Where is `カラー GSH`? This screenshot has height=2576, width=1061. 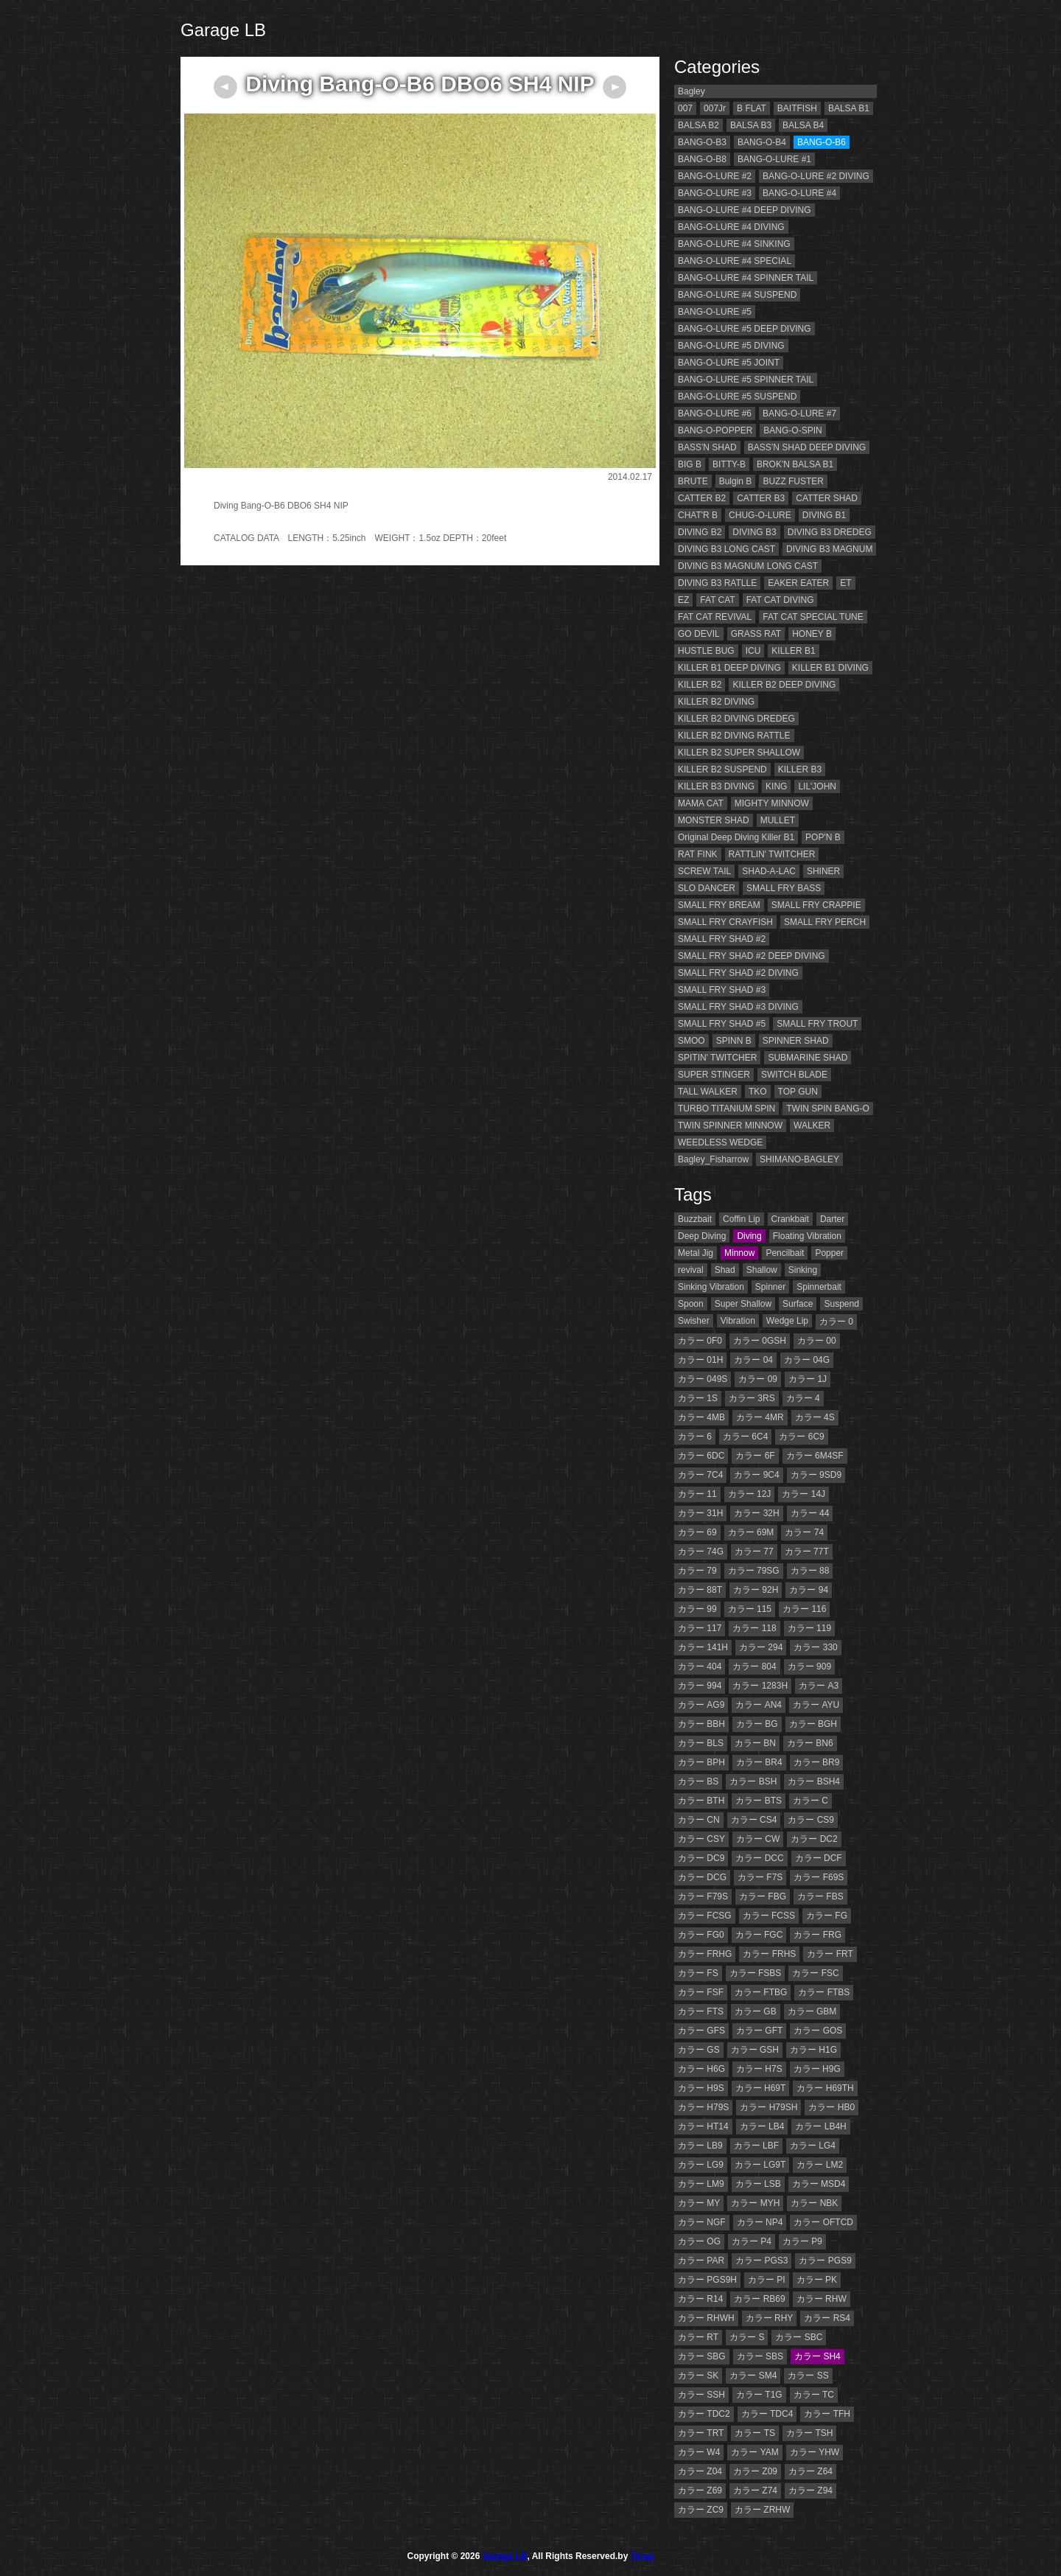
カラー GSH is located at coordinates (755, 2050).